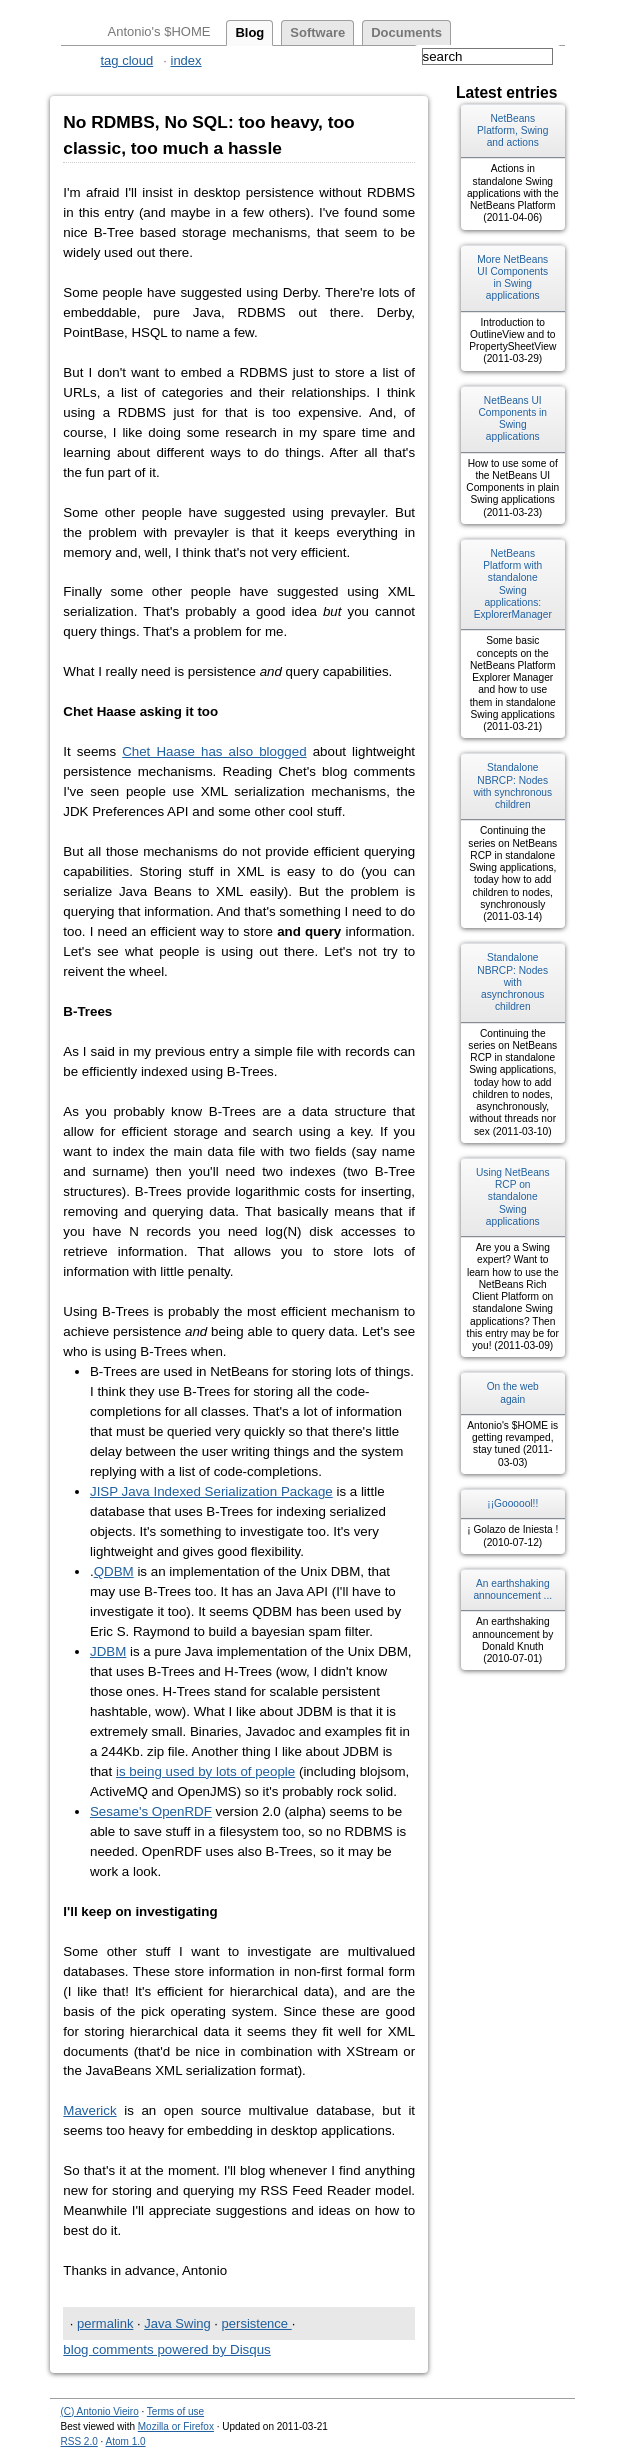 Image resolution: width=625 pixels, height=2459 pixels. What do you see at coordinates (513, 1197) in the screenshot?
I see `Using NetBeans RCP on standalone Swing applications` at bounding box center [513, 1197].